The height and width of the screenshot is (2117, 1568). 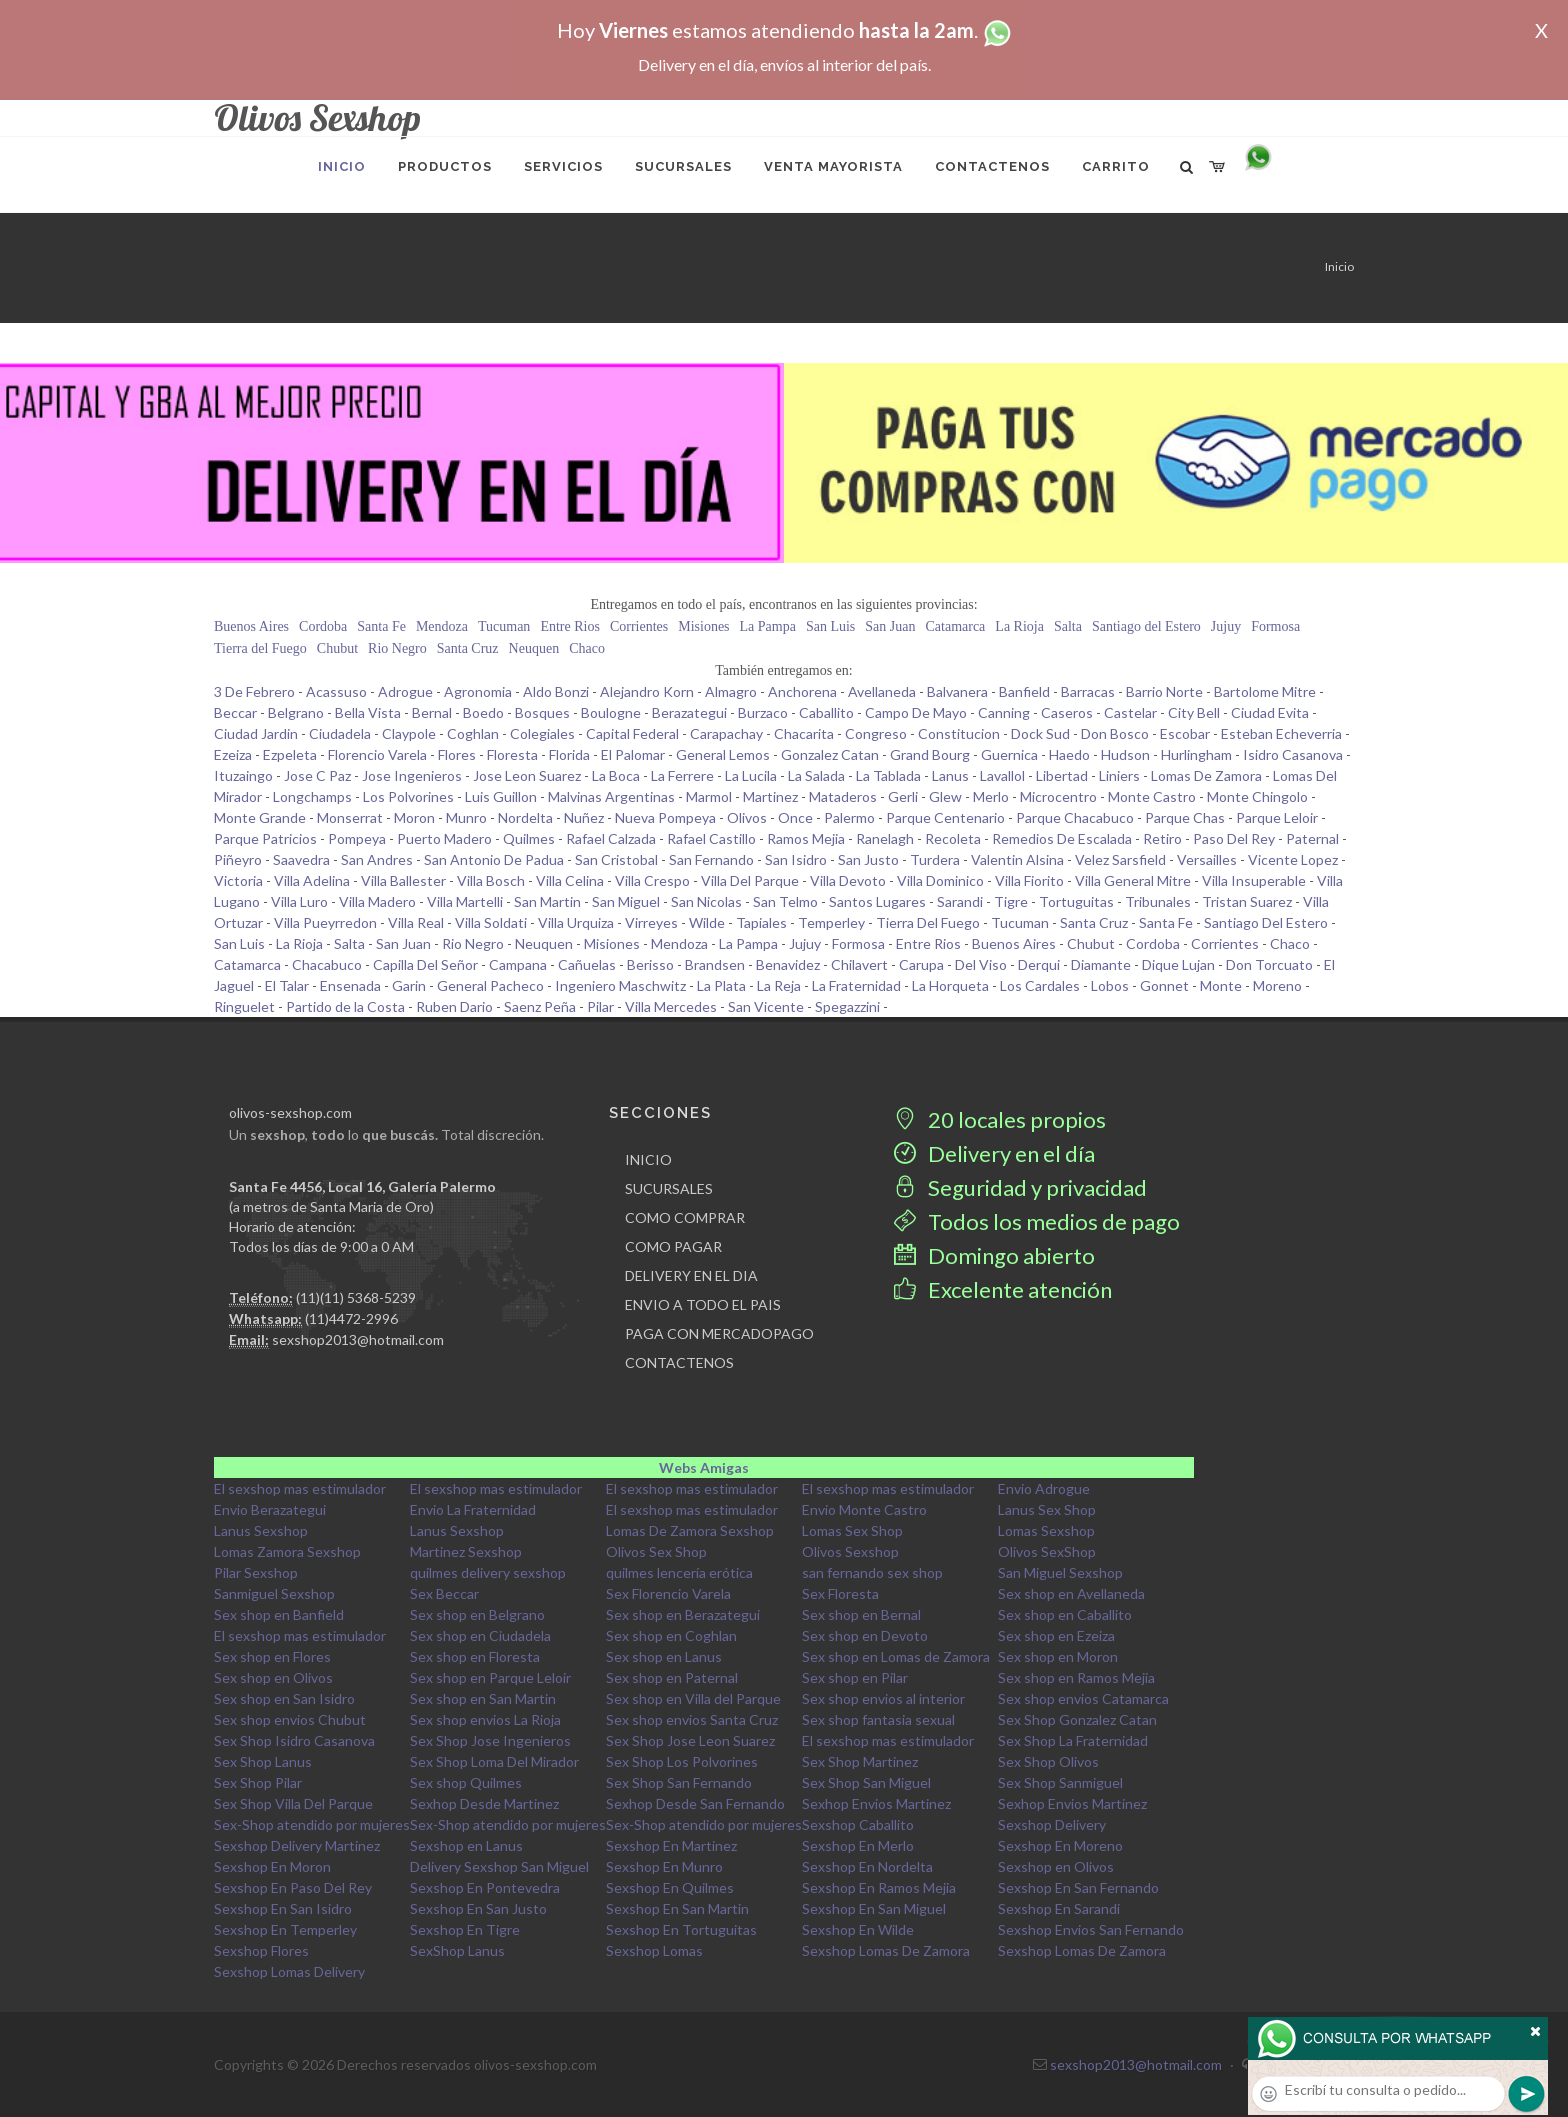 I want to click on Entre Rios, so click(x=570, y=626).